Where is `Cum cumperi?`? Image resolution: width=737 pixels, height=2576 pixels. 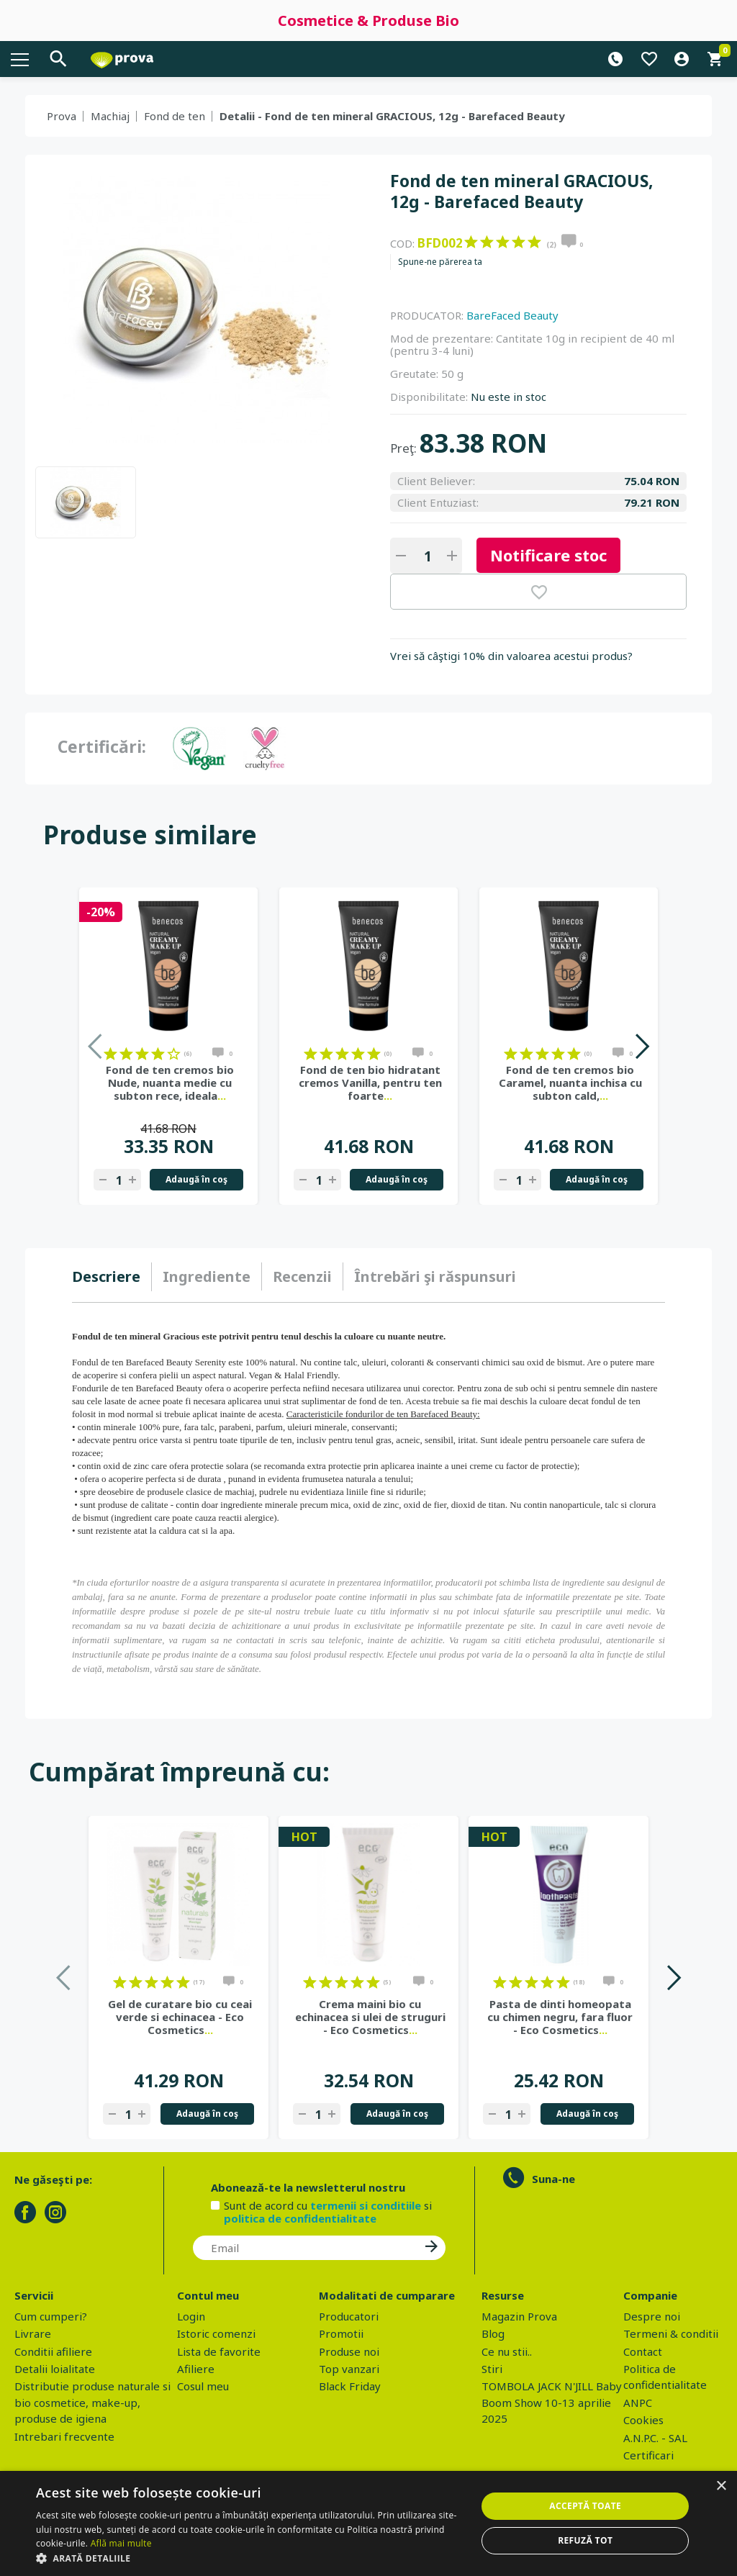 Cum cumperi? is located at coordinates (50, 2316).